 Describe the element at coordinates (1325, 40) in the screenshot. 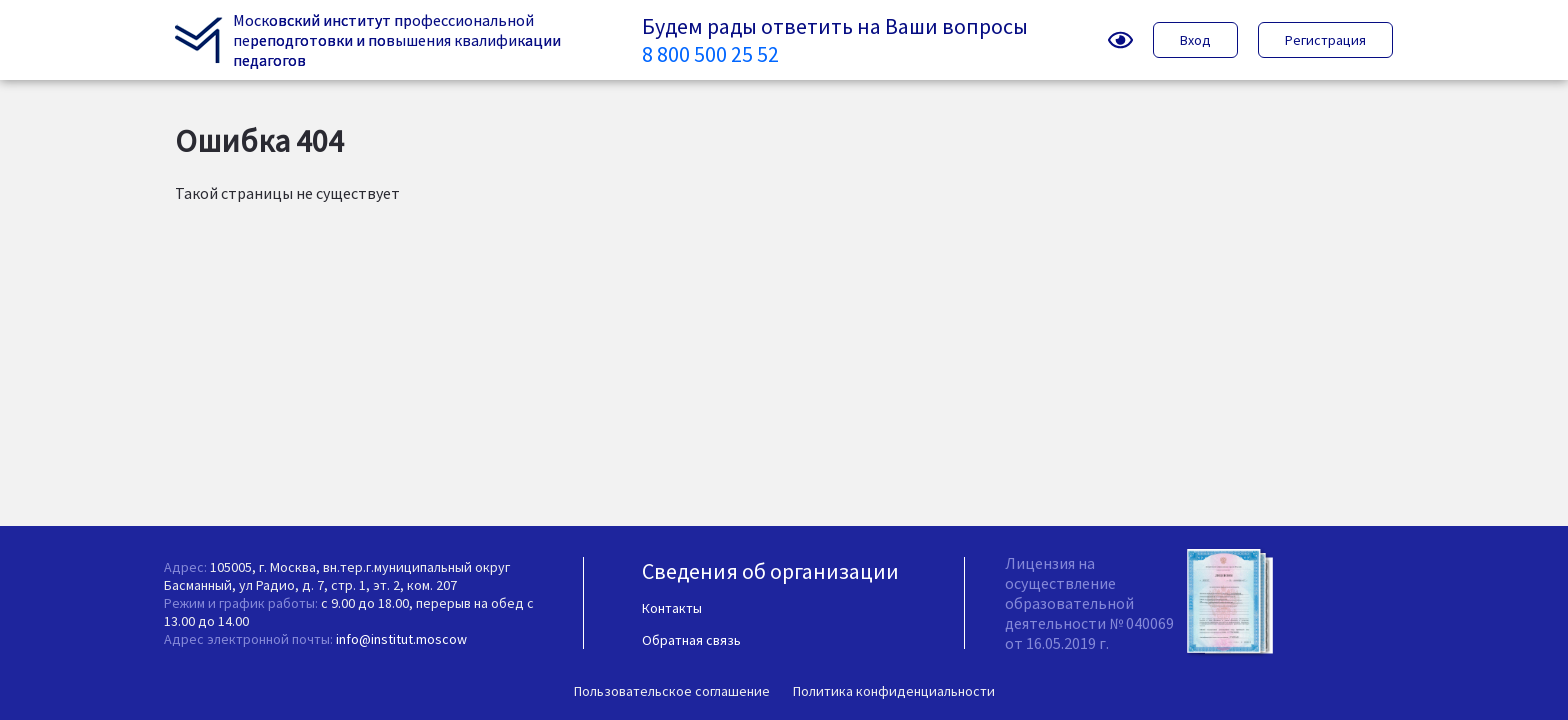

I see `Регистрация` at that location.